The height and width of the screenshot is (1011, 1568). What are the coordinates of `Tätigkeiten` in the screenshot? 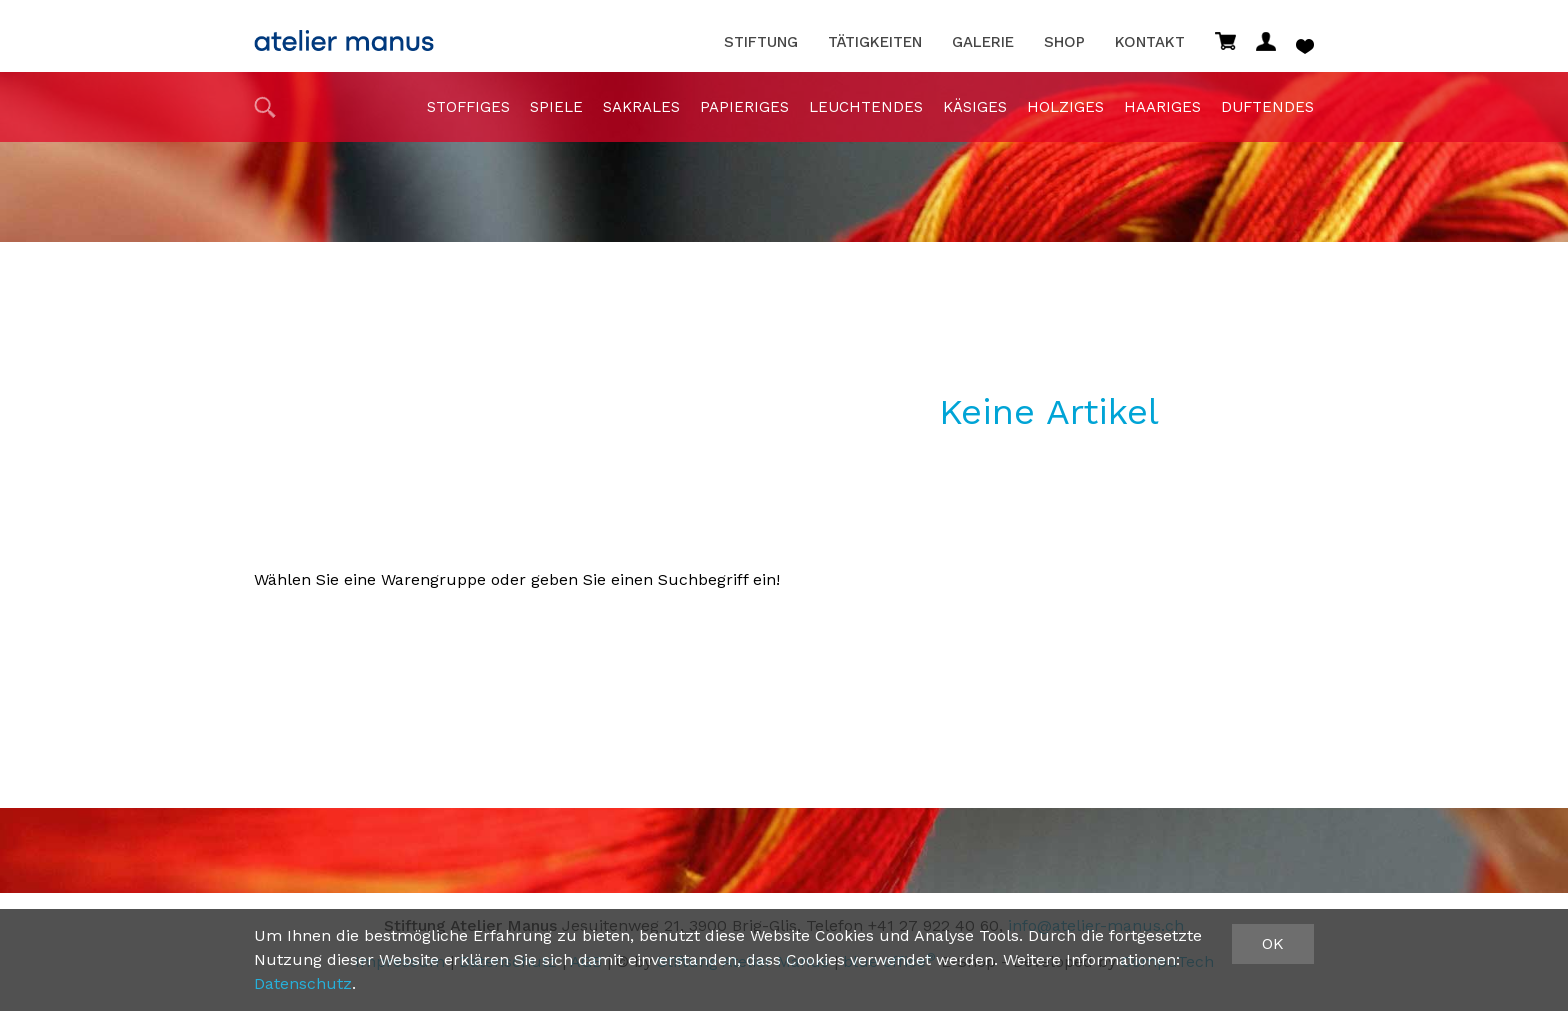 It's located at (875, 42).